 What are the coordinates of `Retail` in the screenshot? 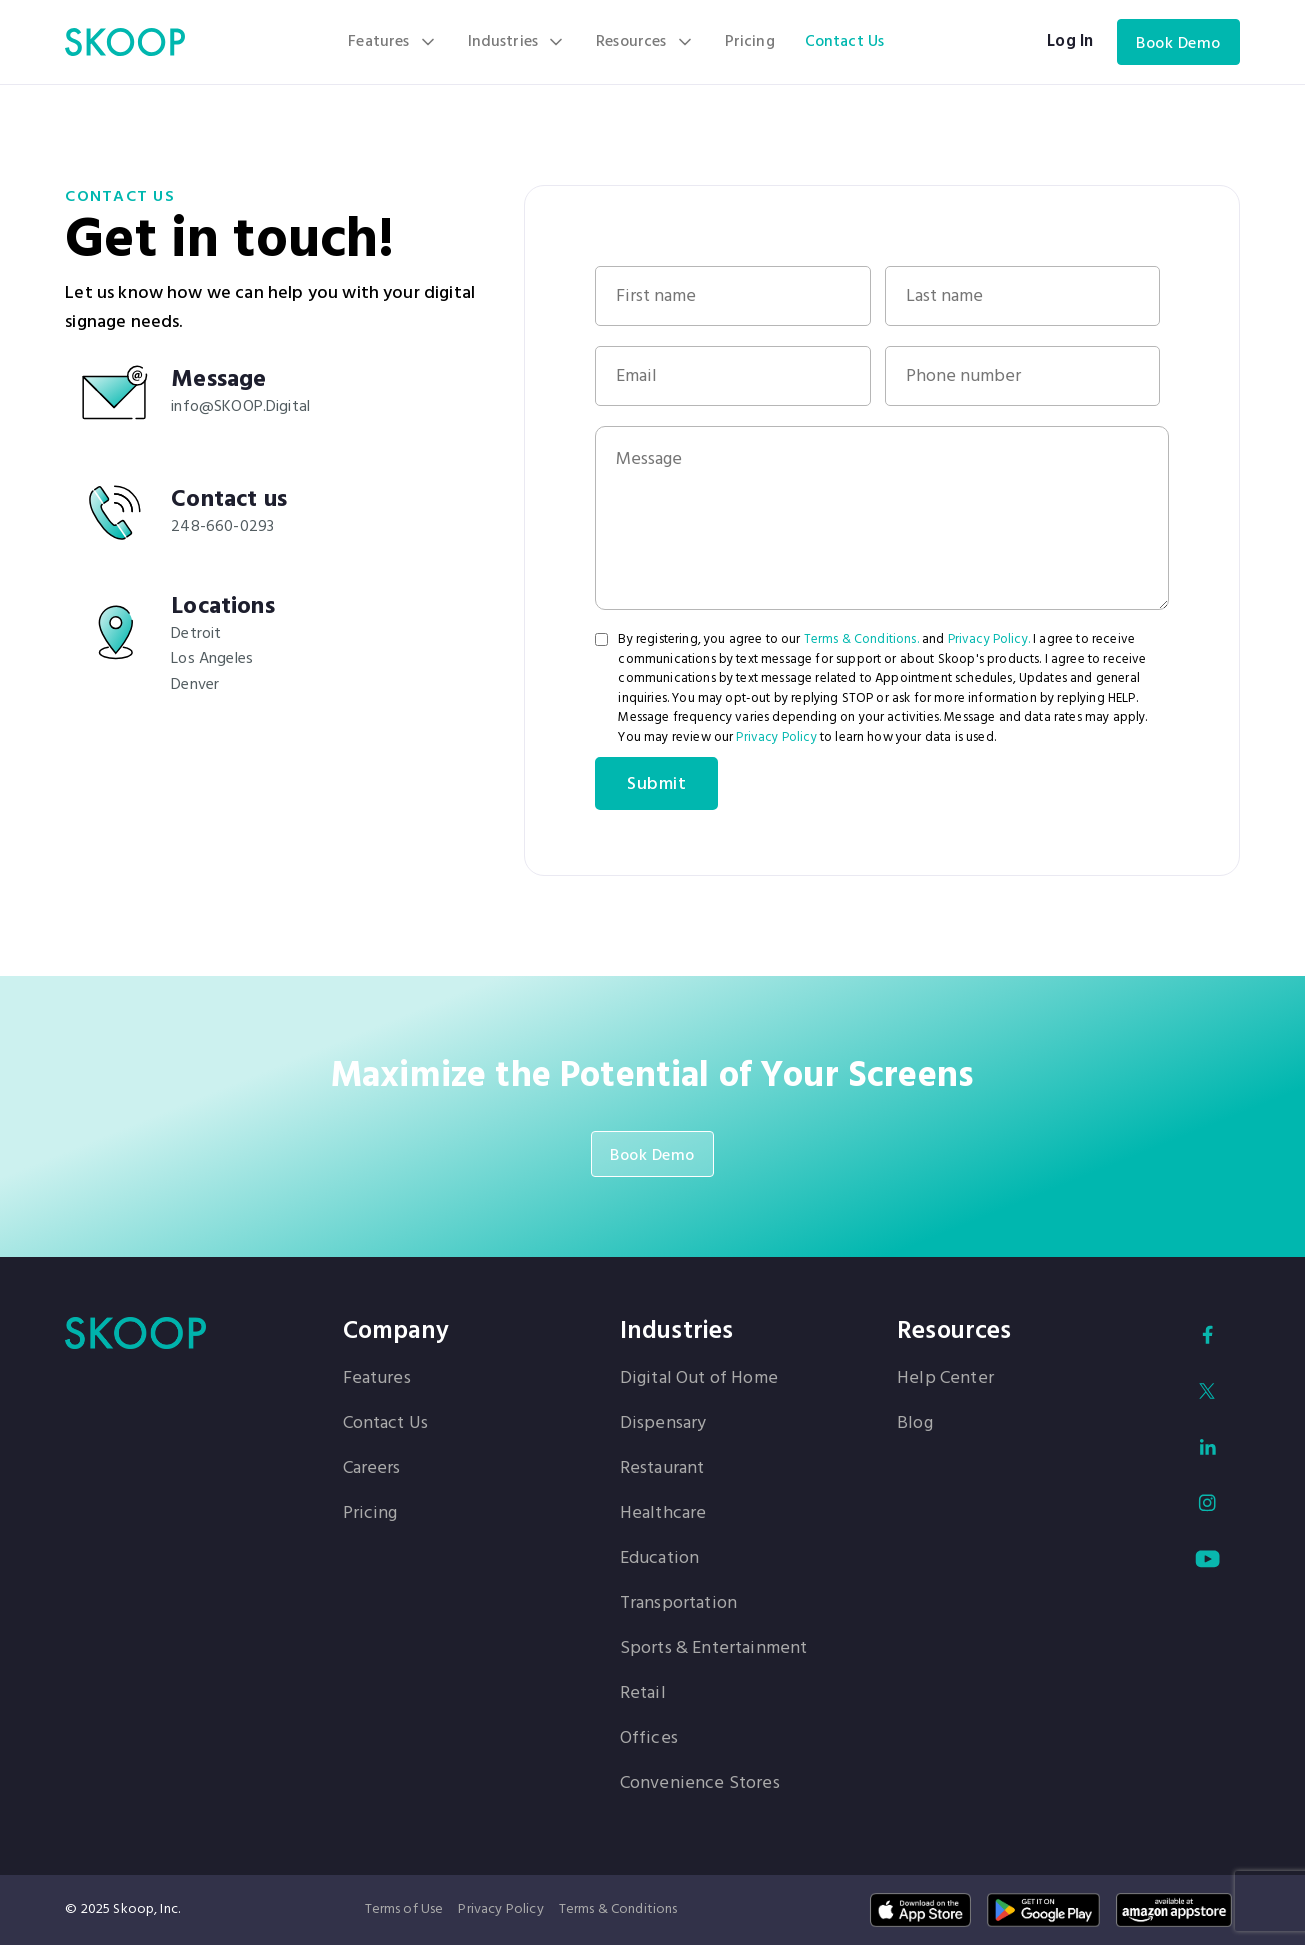 It's located at (643, 1694).